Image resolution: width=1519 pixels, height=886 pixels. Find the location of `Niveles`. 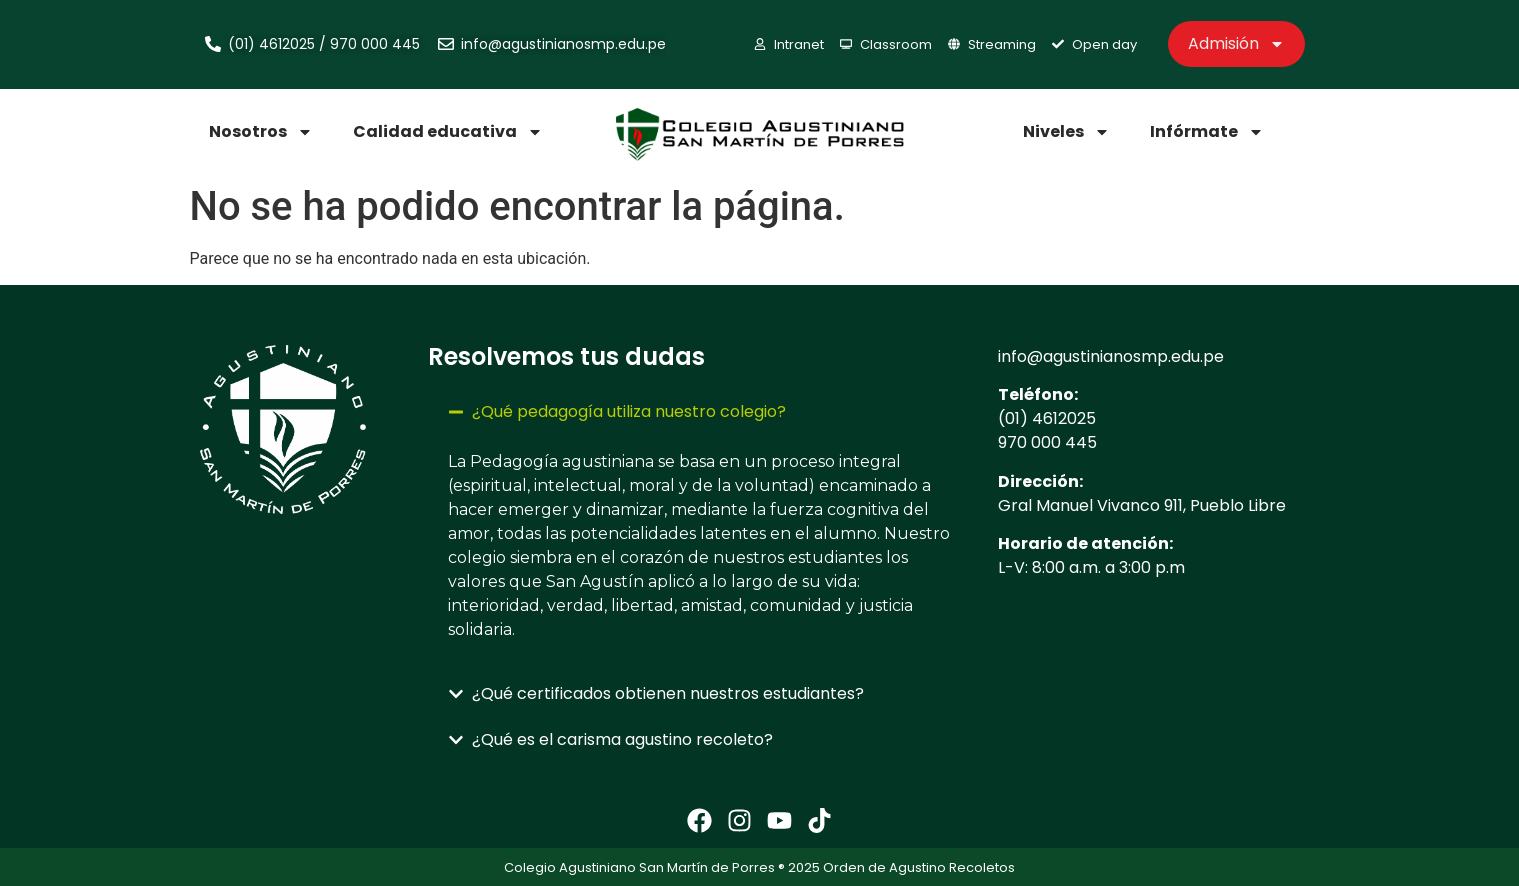

Niveles is located at coordinates (1066, 132).